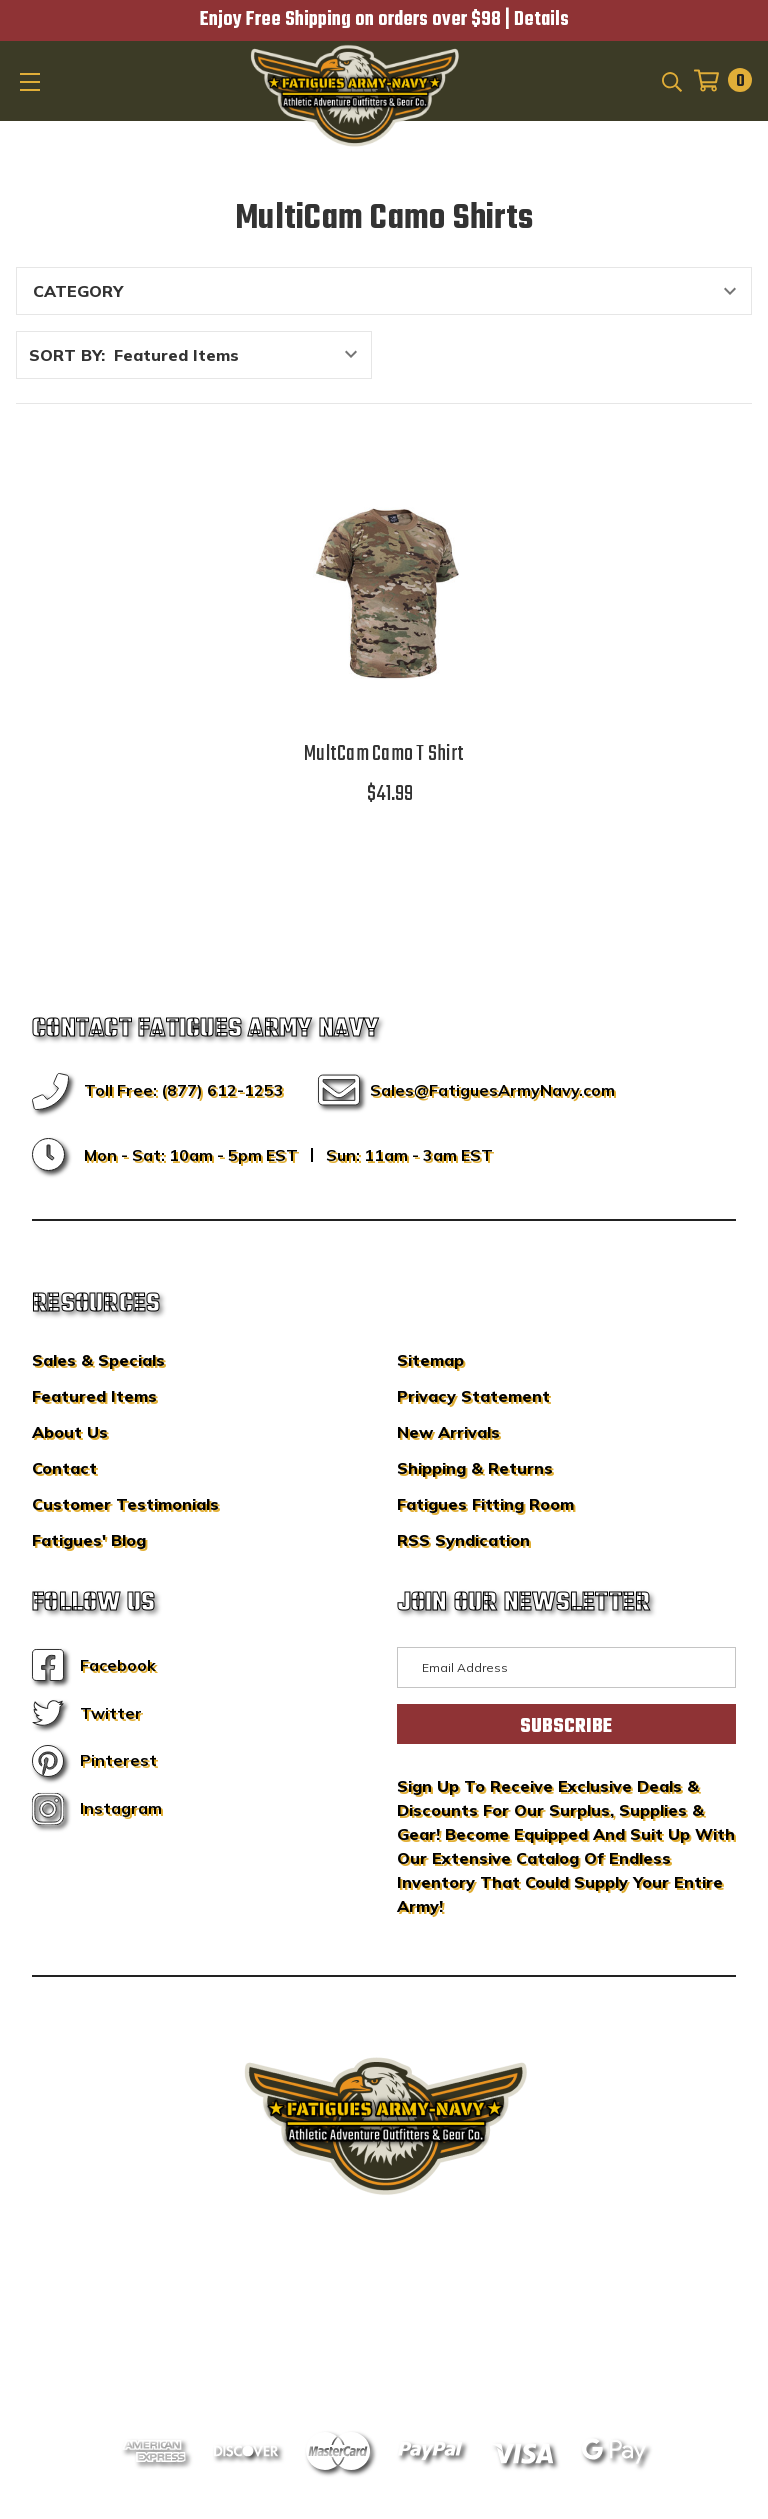  I want to click on Contact, so click(64, 1468).